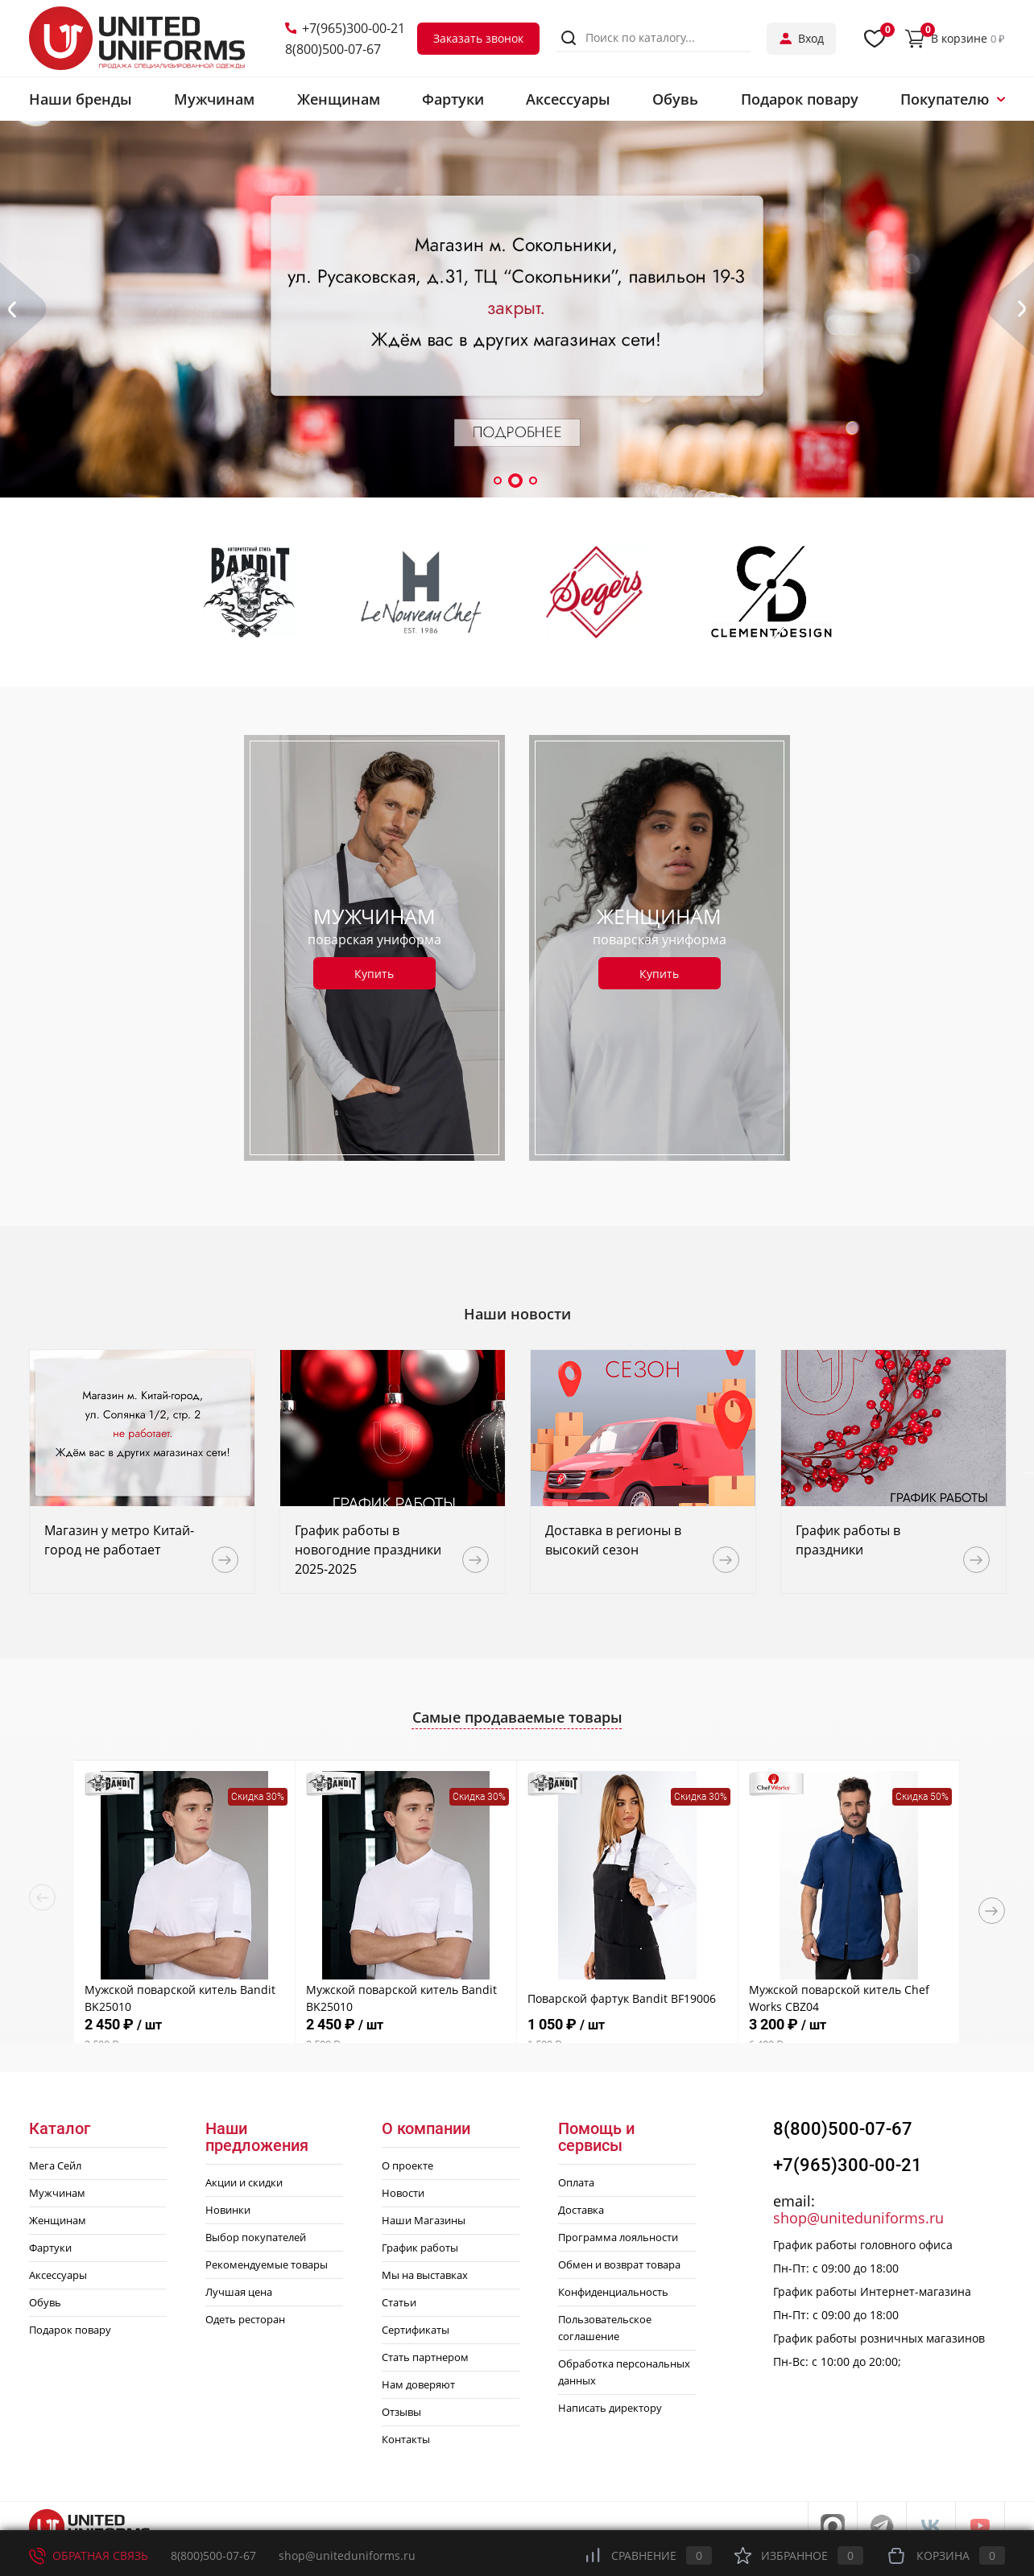 The image size is (1034, 2576). I want to click on 3 200 ₽, so click(849, 2035).